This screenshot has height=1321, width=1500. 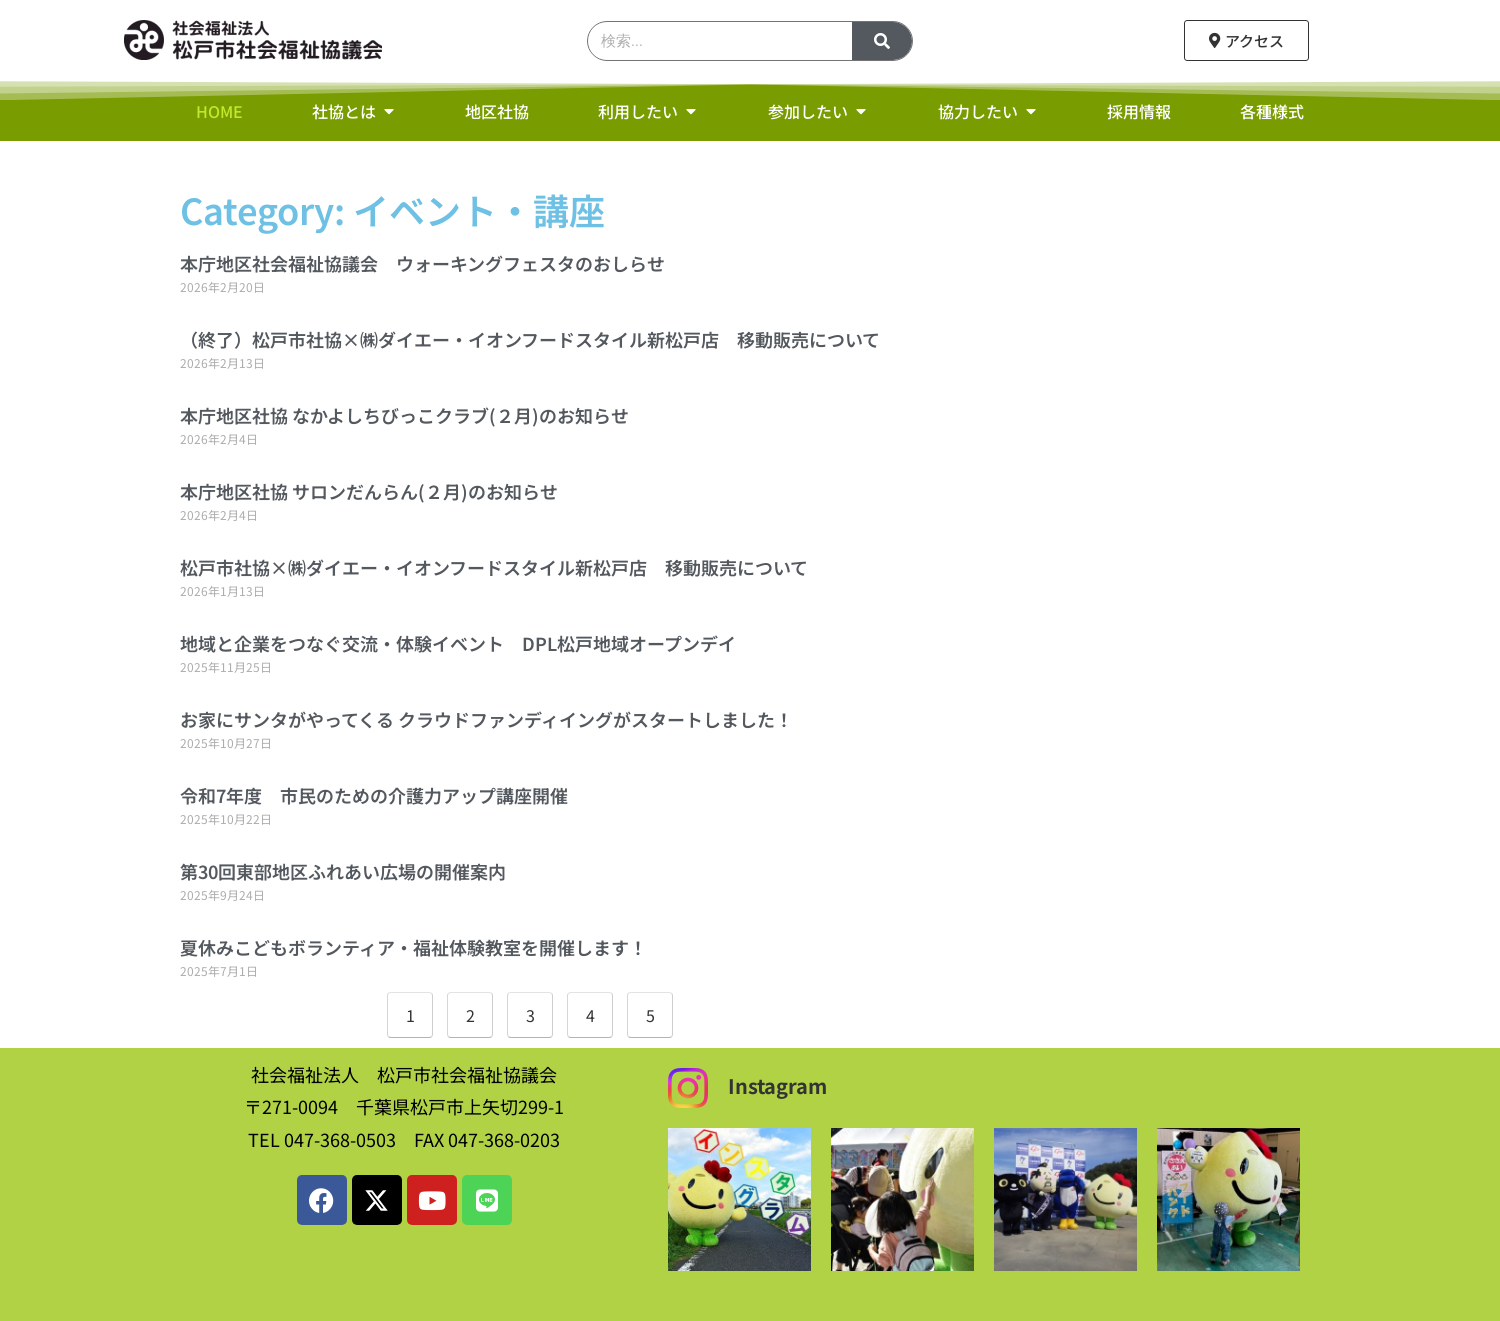 I want to click on （終了）松戸市社協×㈱ダイエー・イオンフードスタイル新松戸店 移動販売について, so click(x=530, y=339).